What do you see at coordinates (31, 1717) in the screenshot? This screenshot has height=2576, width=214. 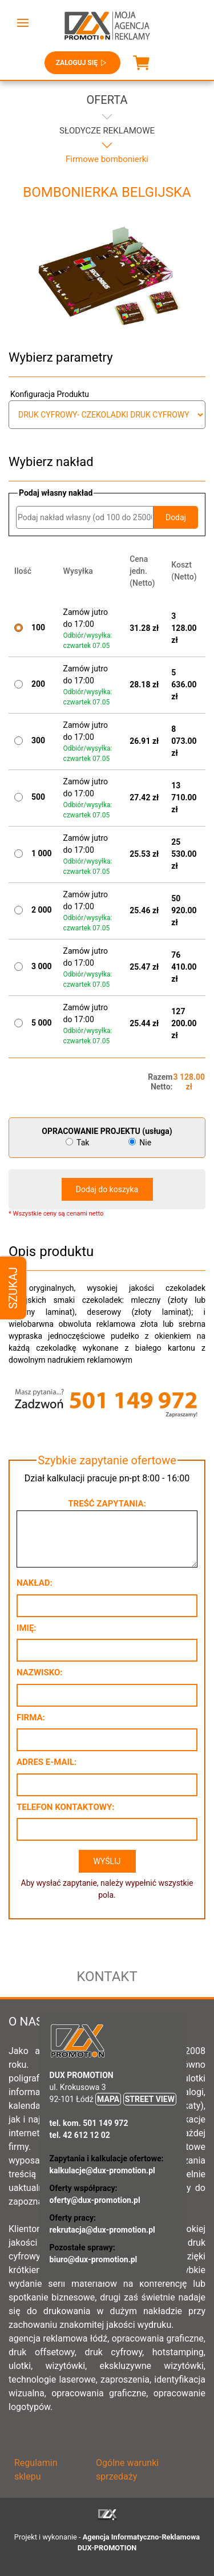 I see `Firma:` at bounding box center [31, 1717].